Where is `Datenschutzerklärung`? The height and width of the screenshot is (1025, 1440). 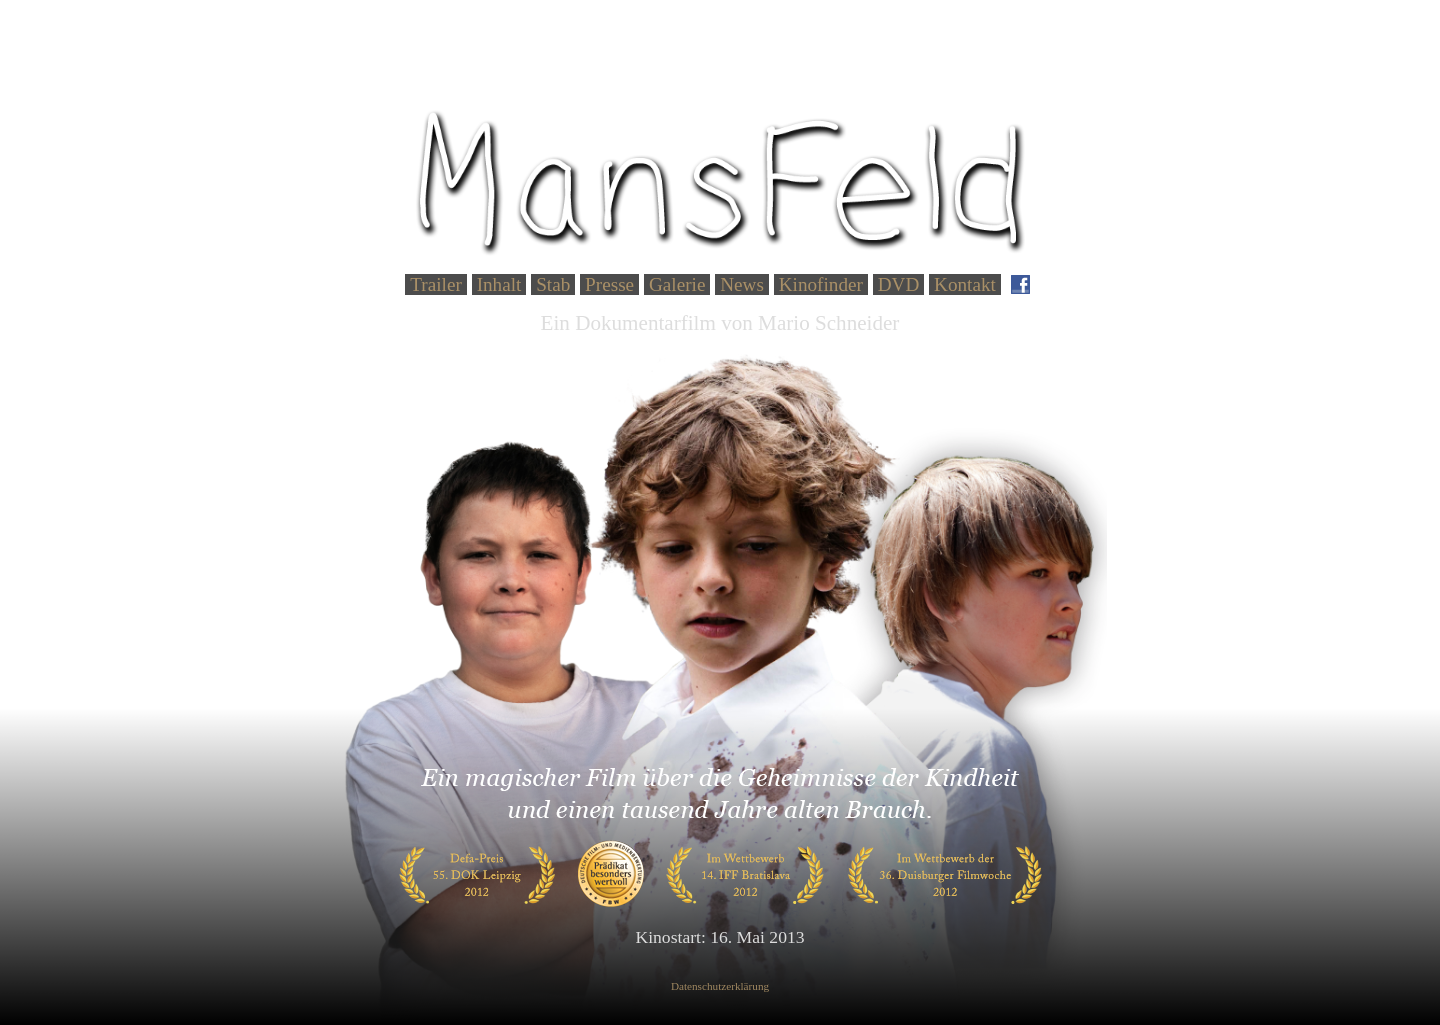 Datenschutzerklärung is located at coordinates (720, 986).